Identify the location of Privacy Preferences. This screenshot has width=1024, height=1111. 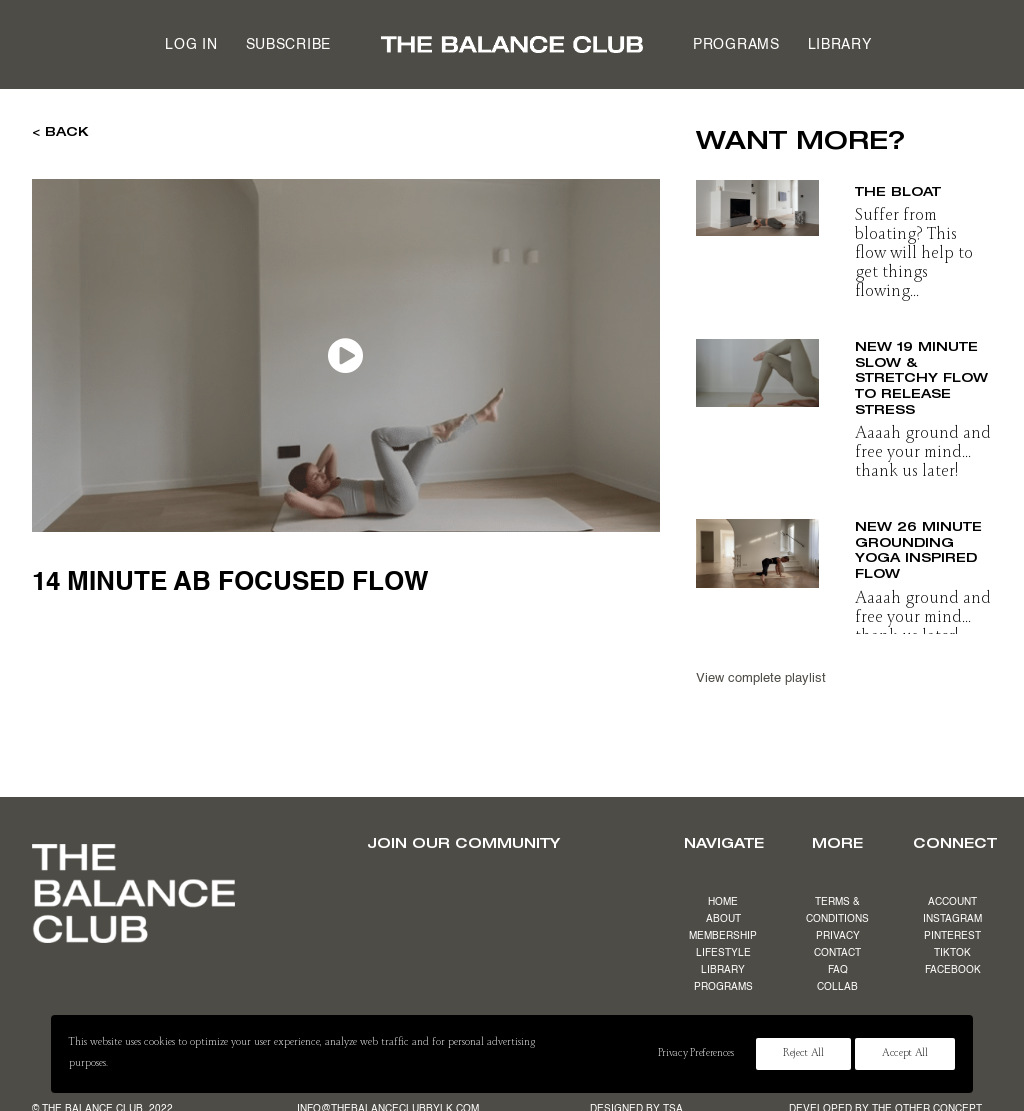
(696, 1054).